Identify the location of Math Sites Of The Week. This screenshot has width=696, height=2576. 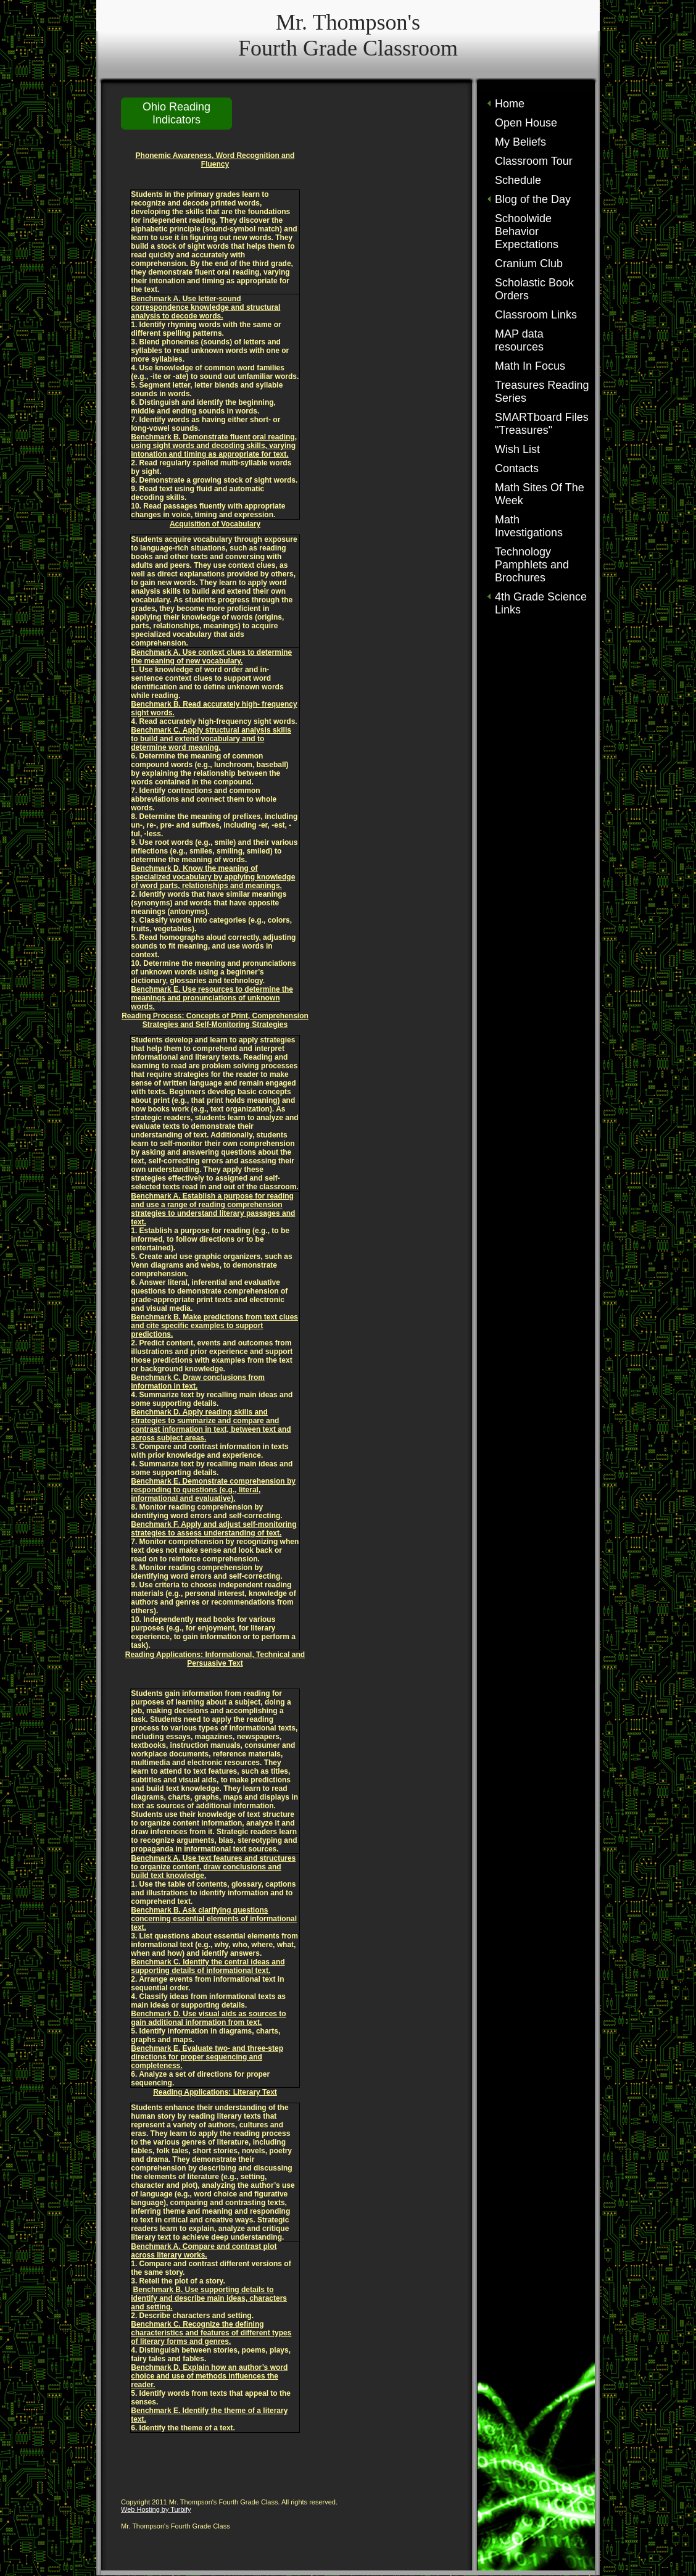
(539, 494).